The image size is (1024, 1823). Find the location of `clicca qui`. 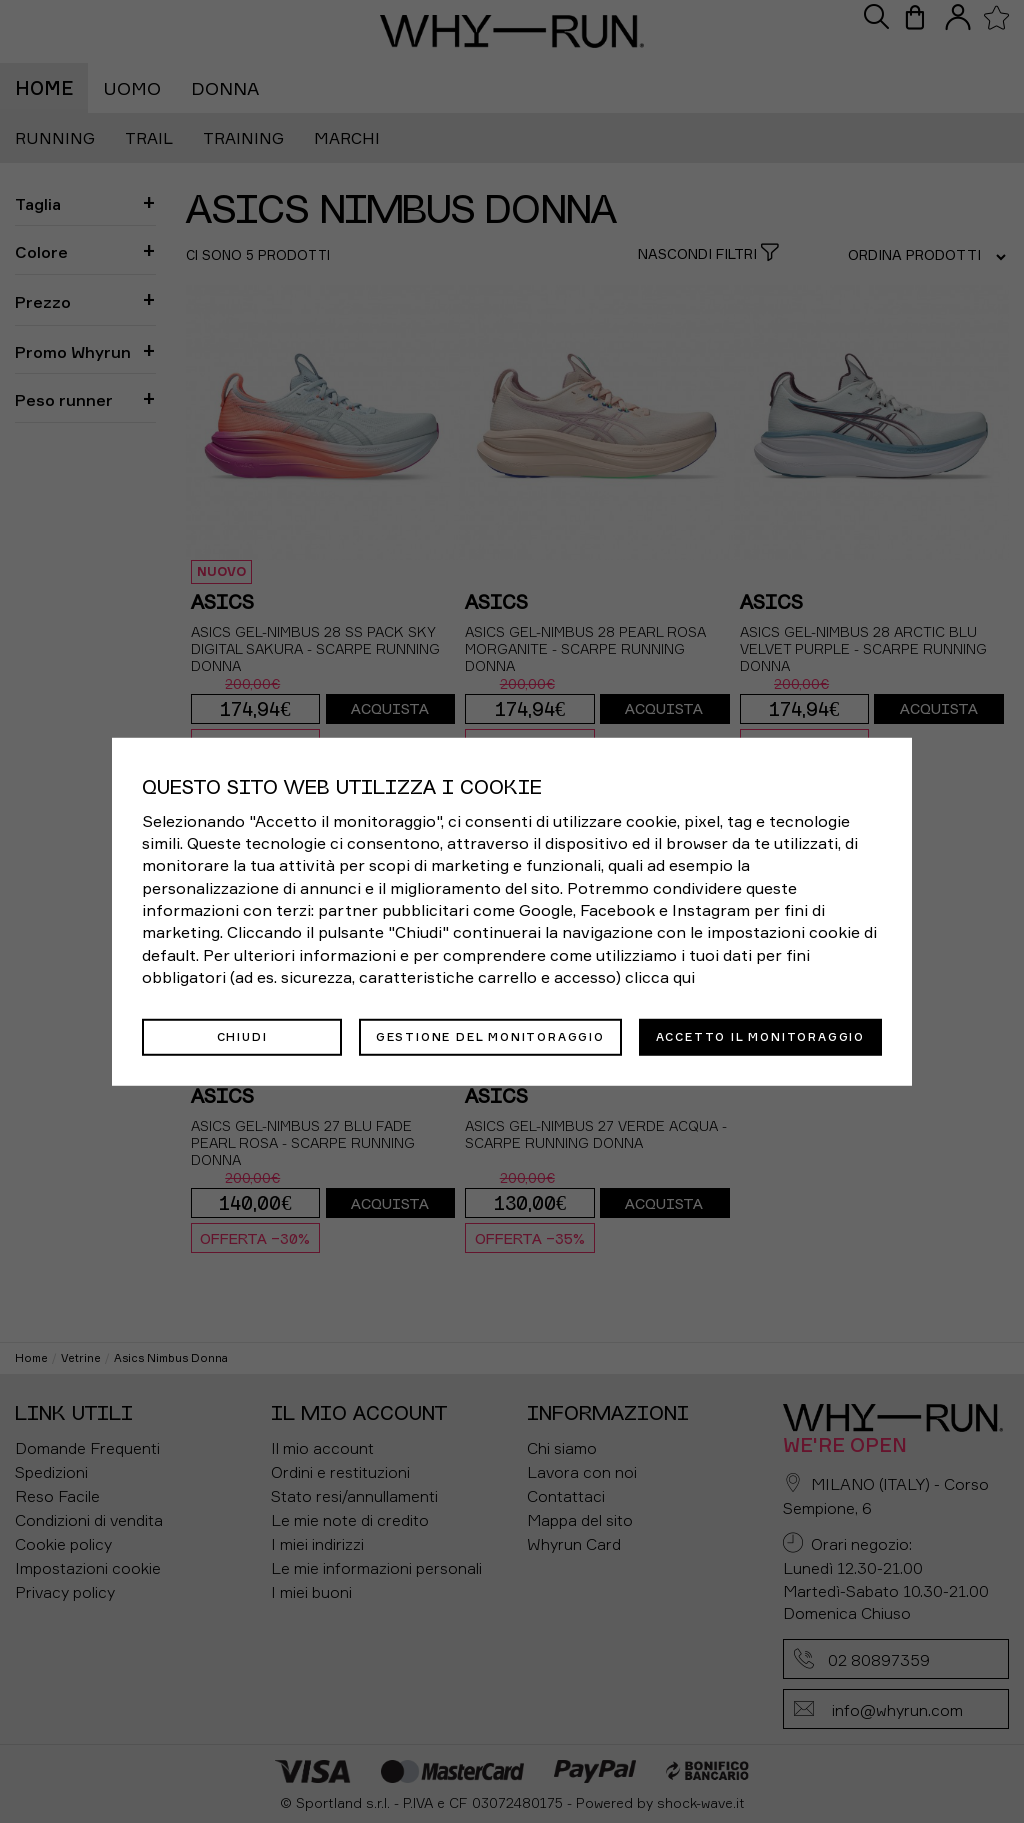

clicca qui is located at coordinates (660, 977).